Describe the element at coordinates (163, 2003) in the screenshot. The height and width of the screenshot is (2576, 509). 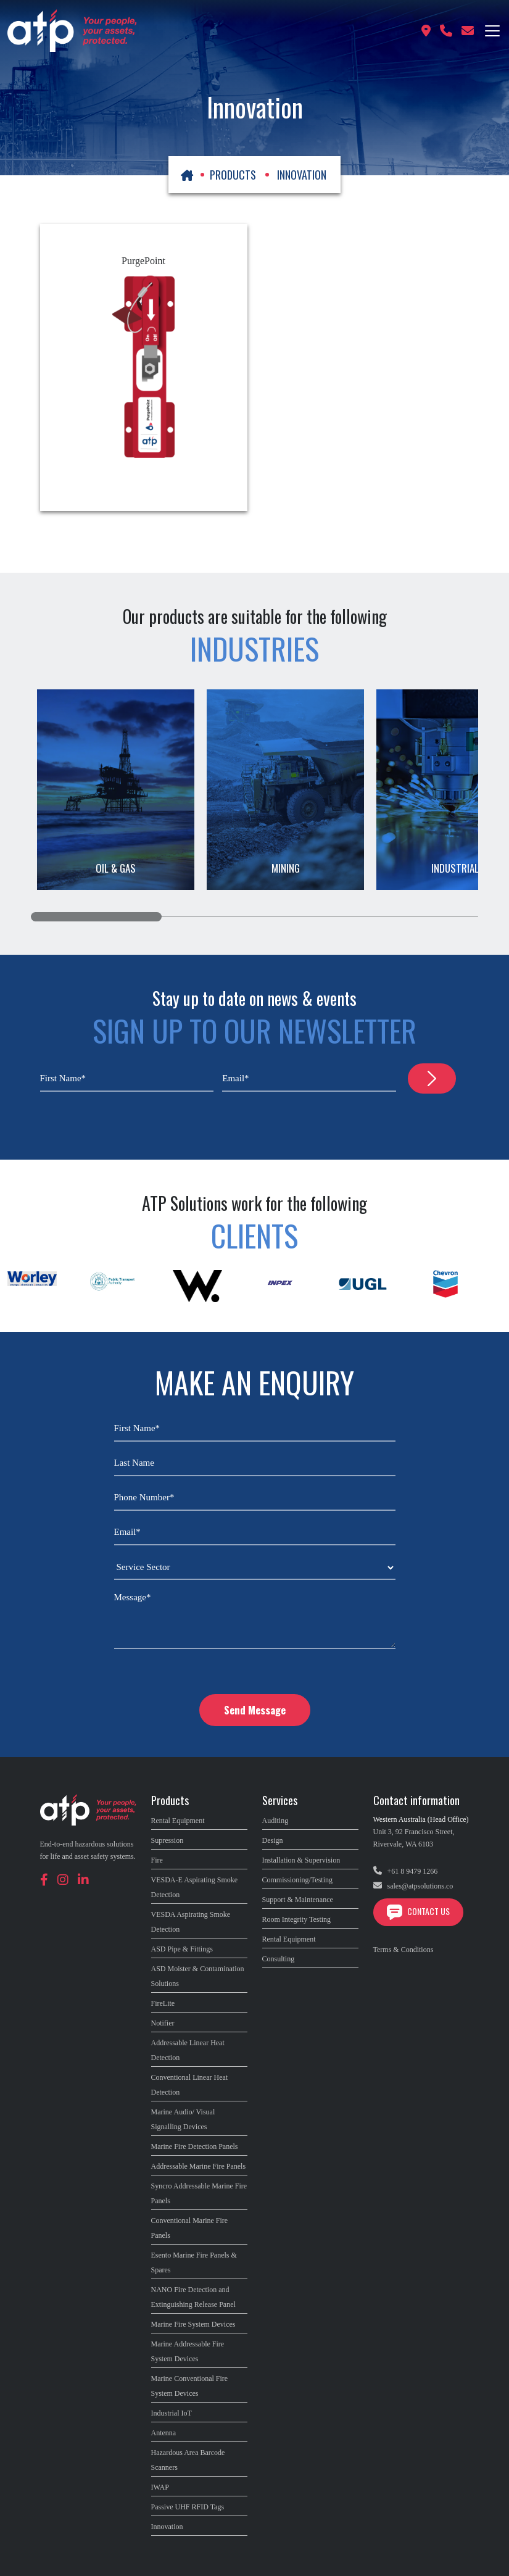
I see `FireLite` at that location.